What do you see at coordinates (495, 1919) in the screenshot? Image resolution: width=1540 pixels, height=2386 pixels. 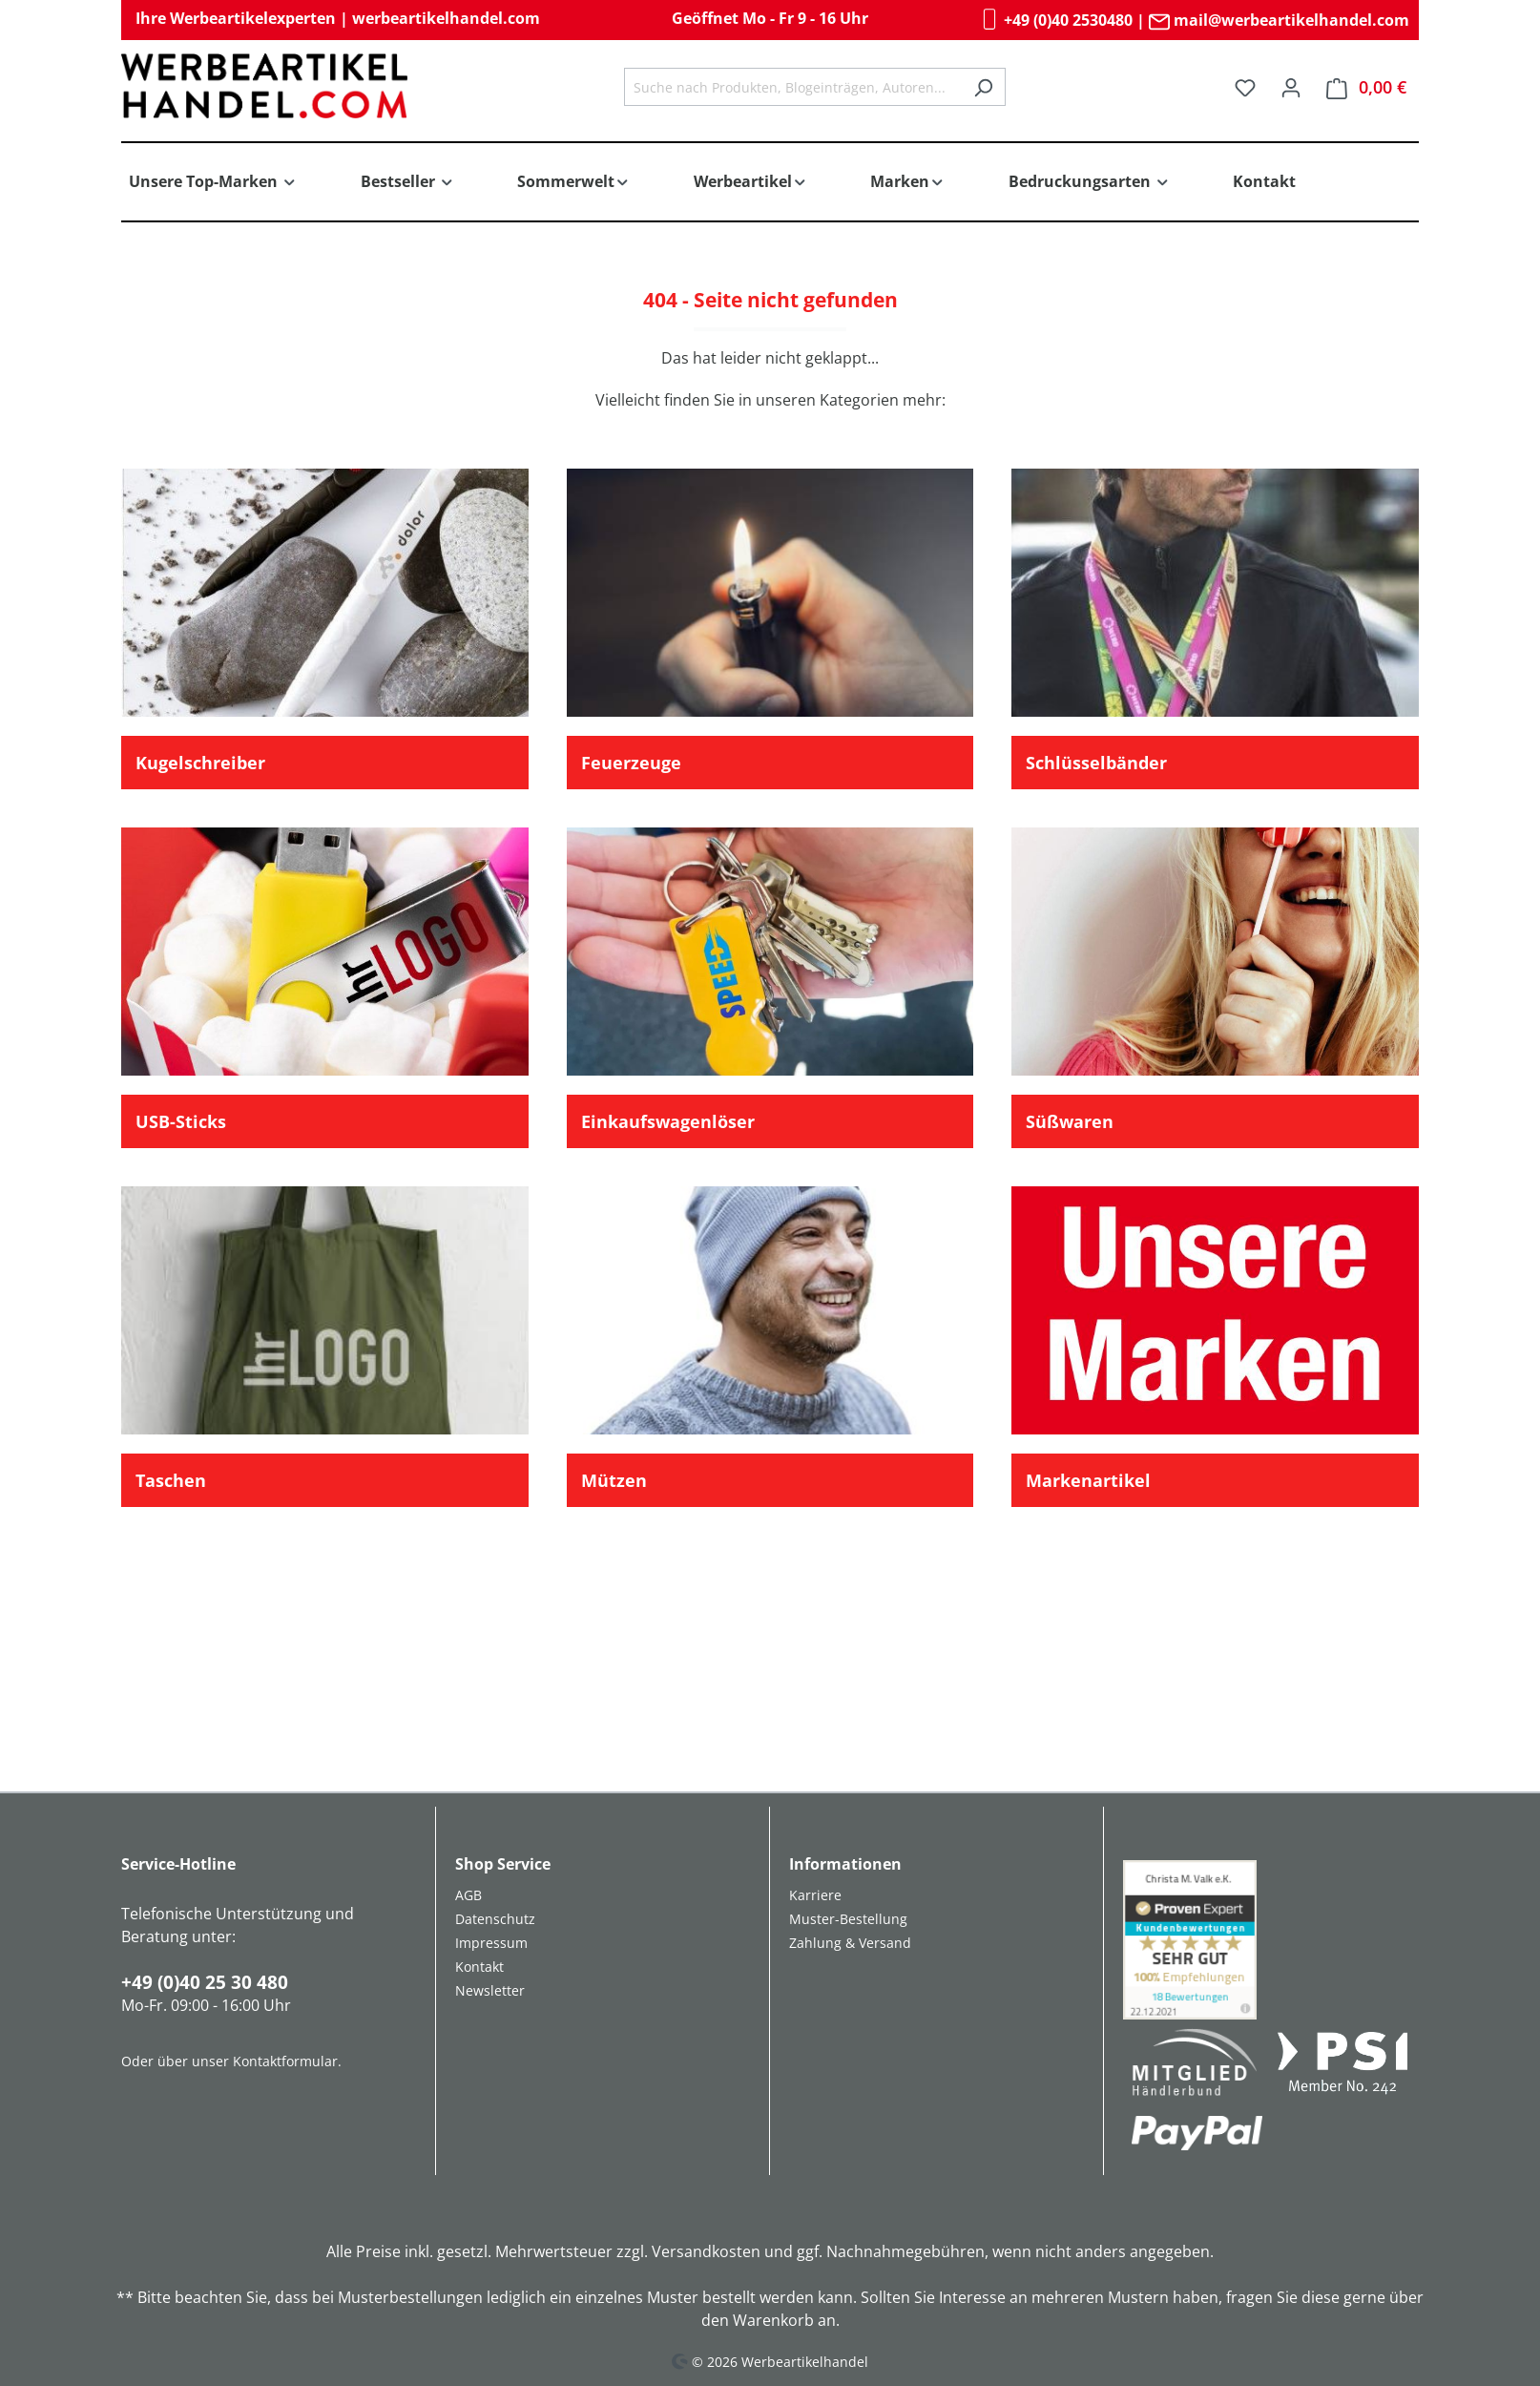 I see `Datenschutz` at bounding box center [495, 1919].